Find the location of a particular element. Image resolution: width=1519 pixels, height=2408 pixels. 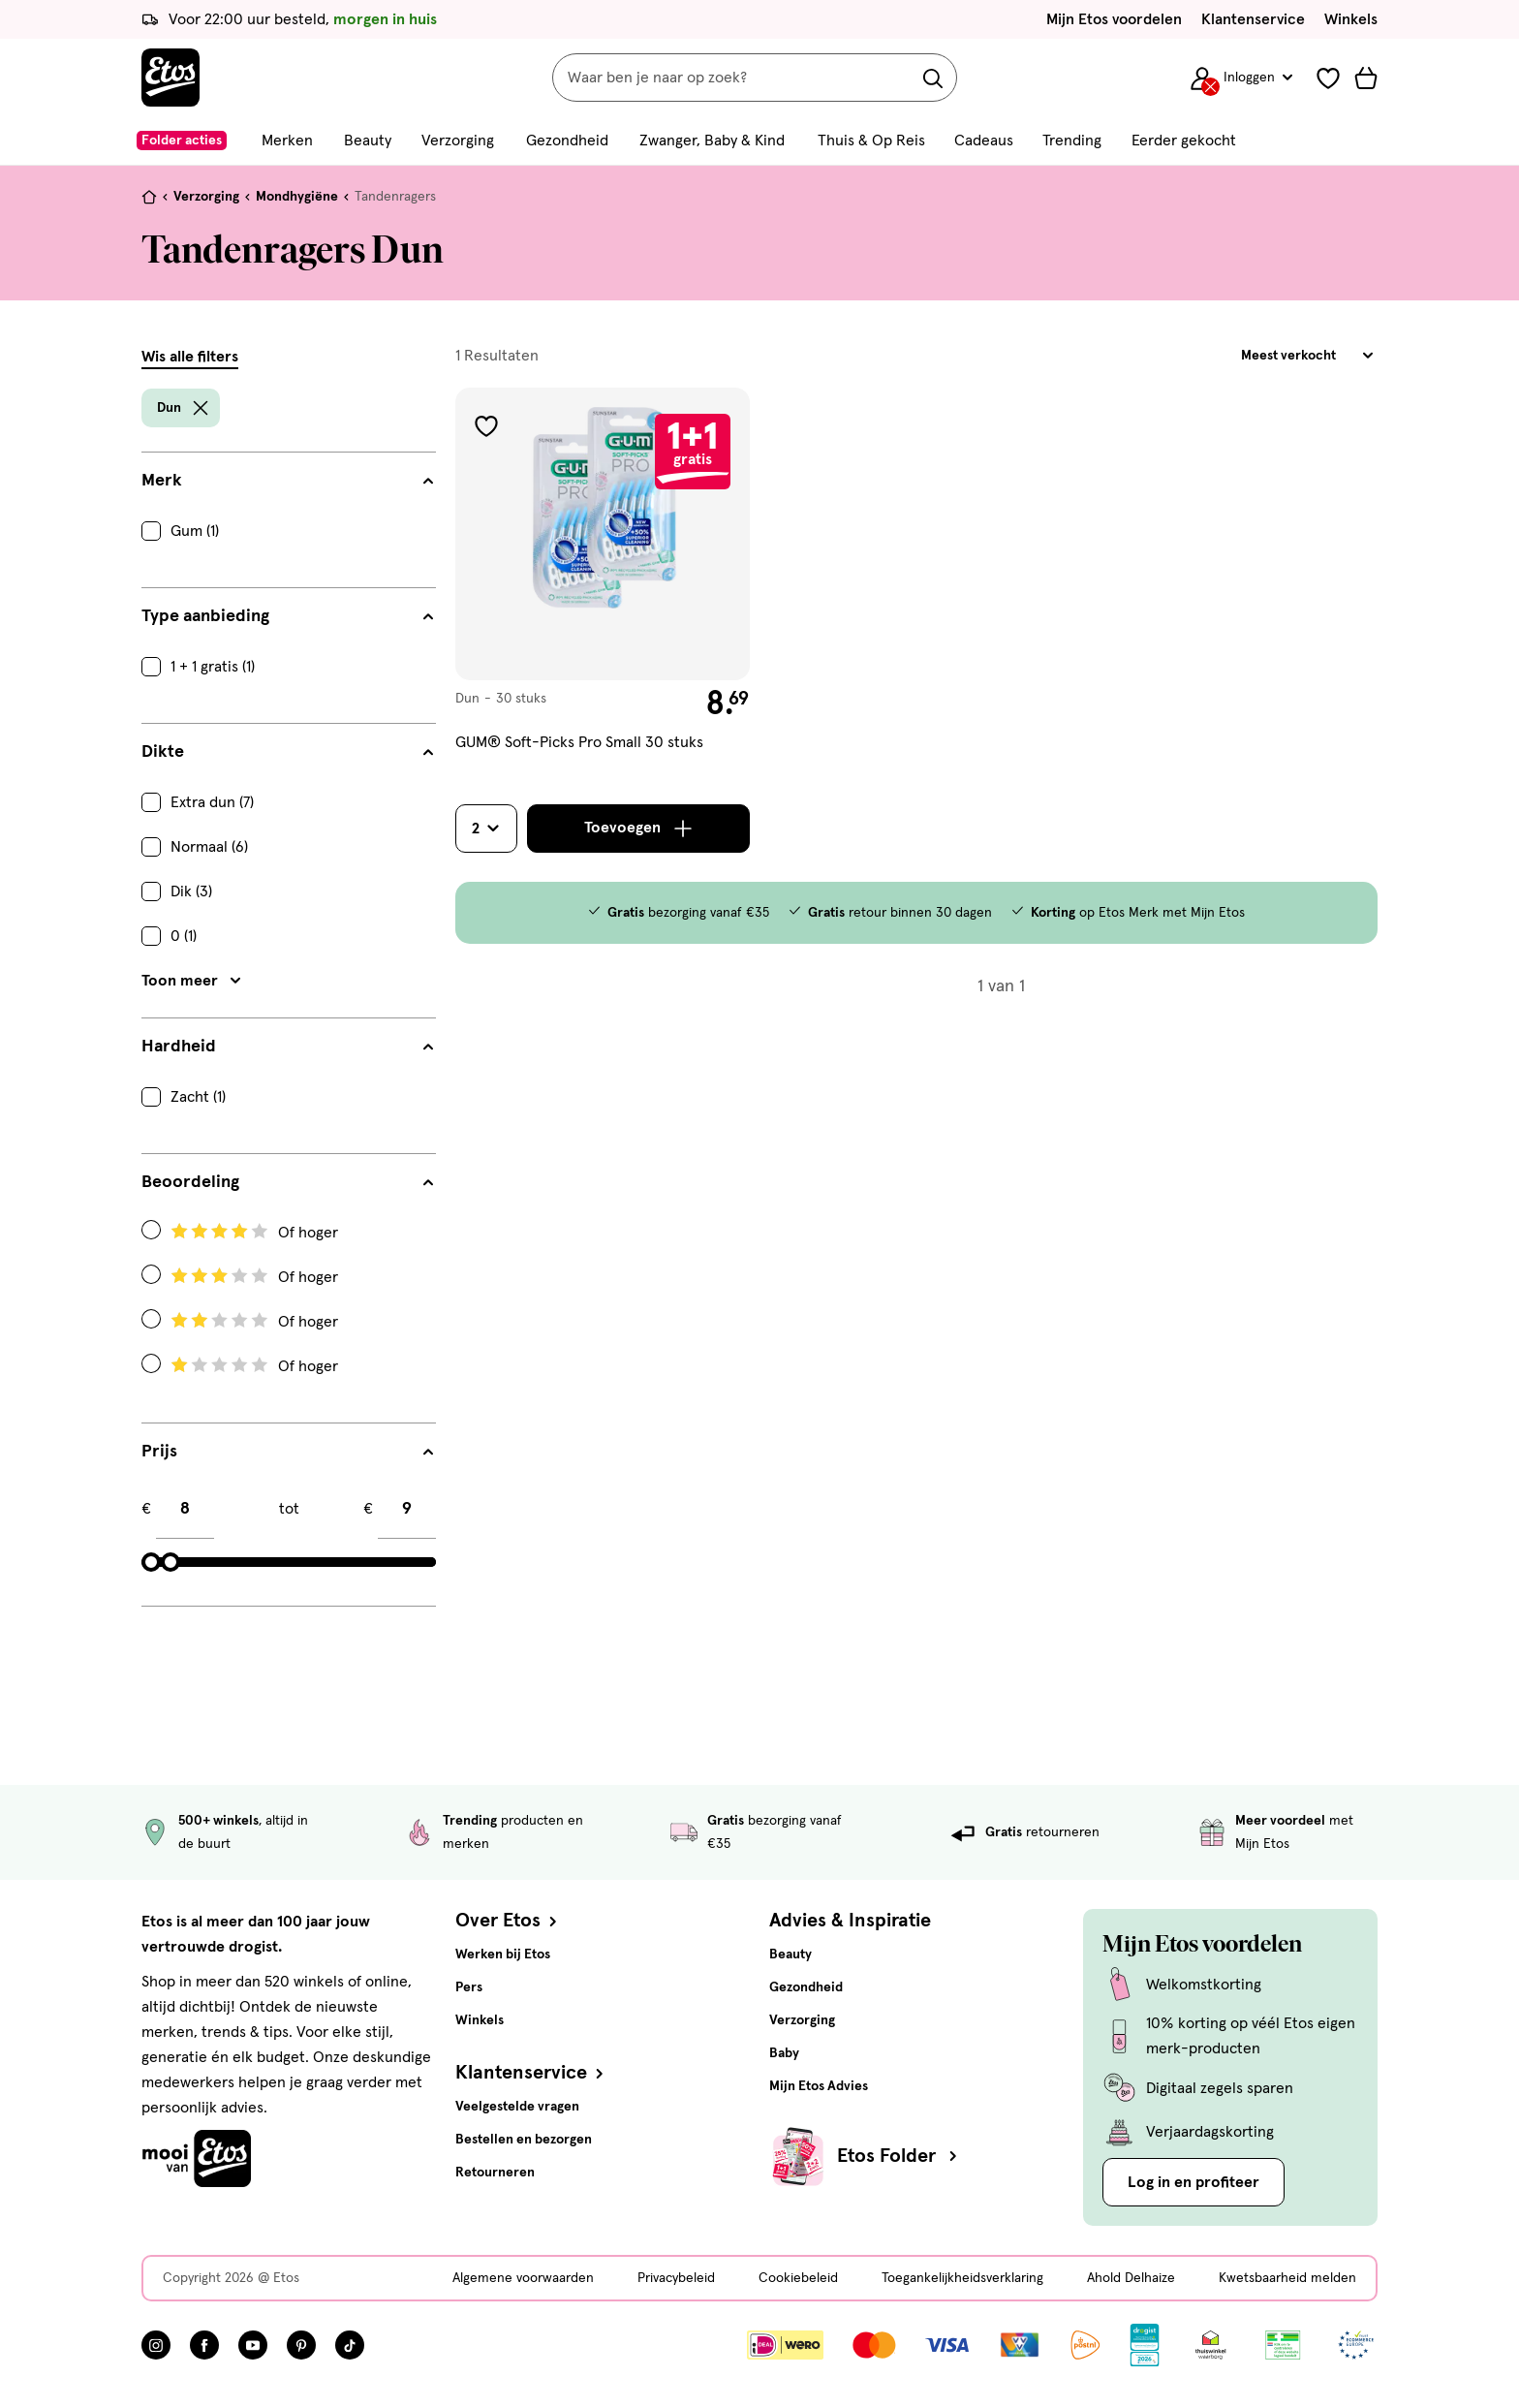

[Bezoek onze TikTok pagina, deze link opent in een nieuw tabblad] is located at coordinates (349, 2345).